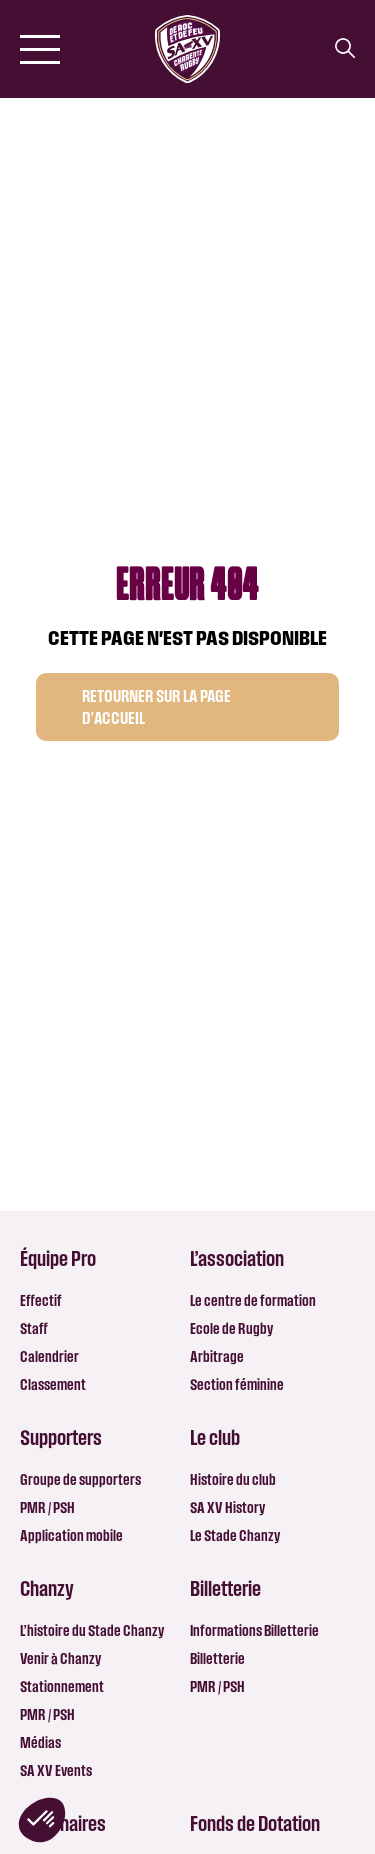  What do you see at coordinates (253, 1300) in the screenshot?
I see `Le centre de formation` at bounding box center [253, 1300].